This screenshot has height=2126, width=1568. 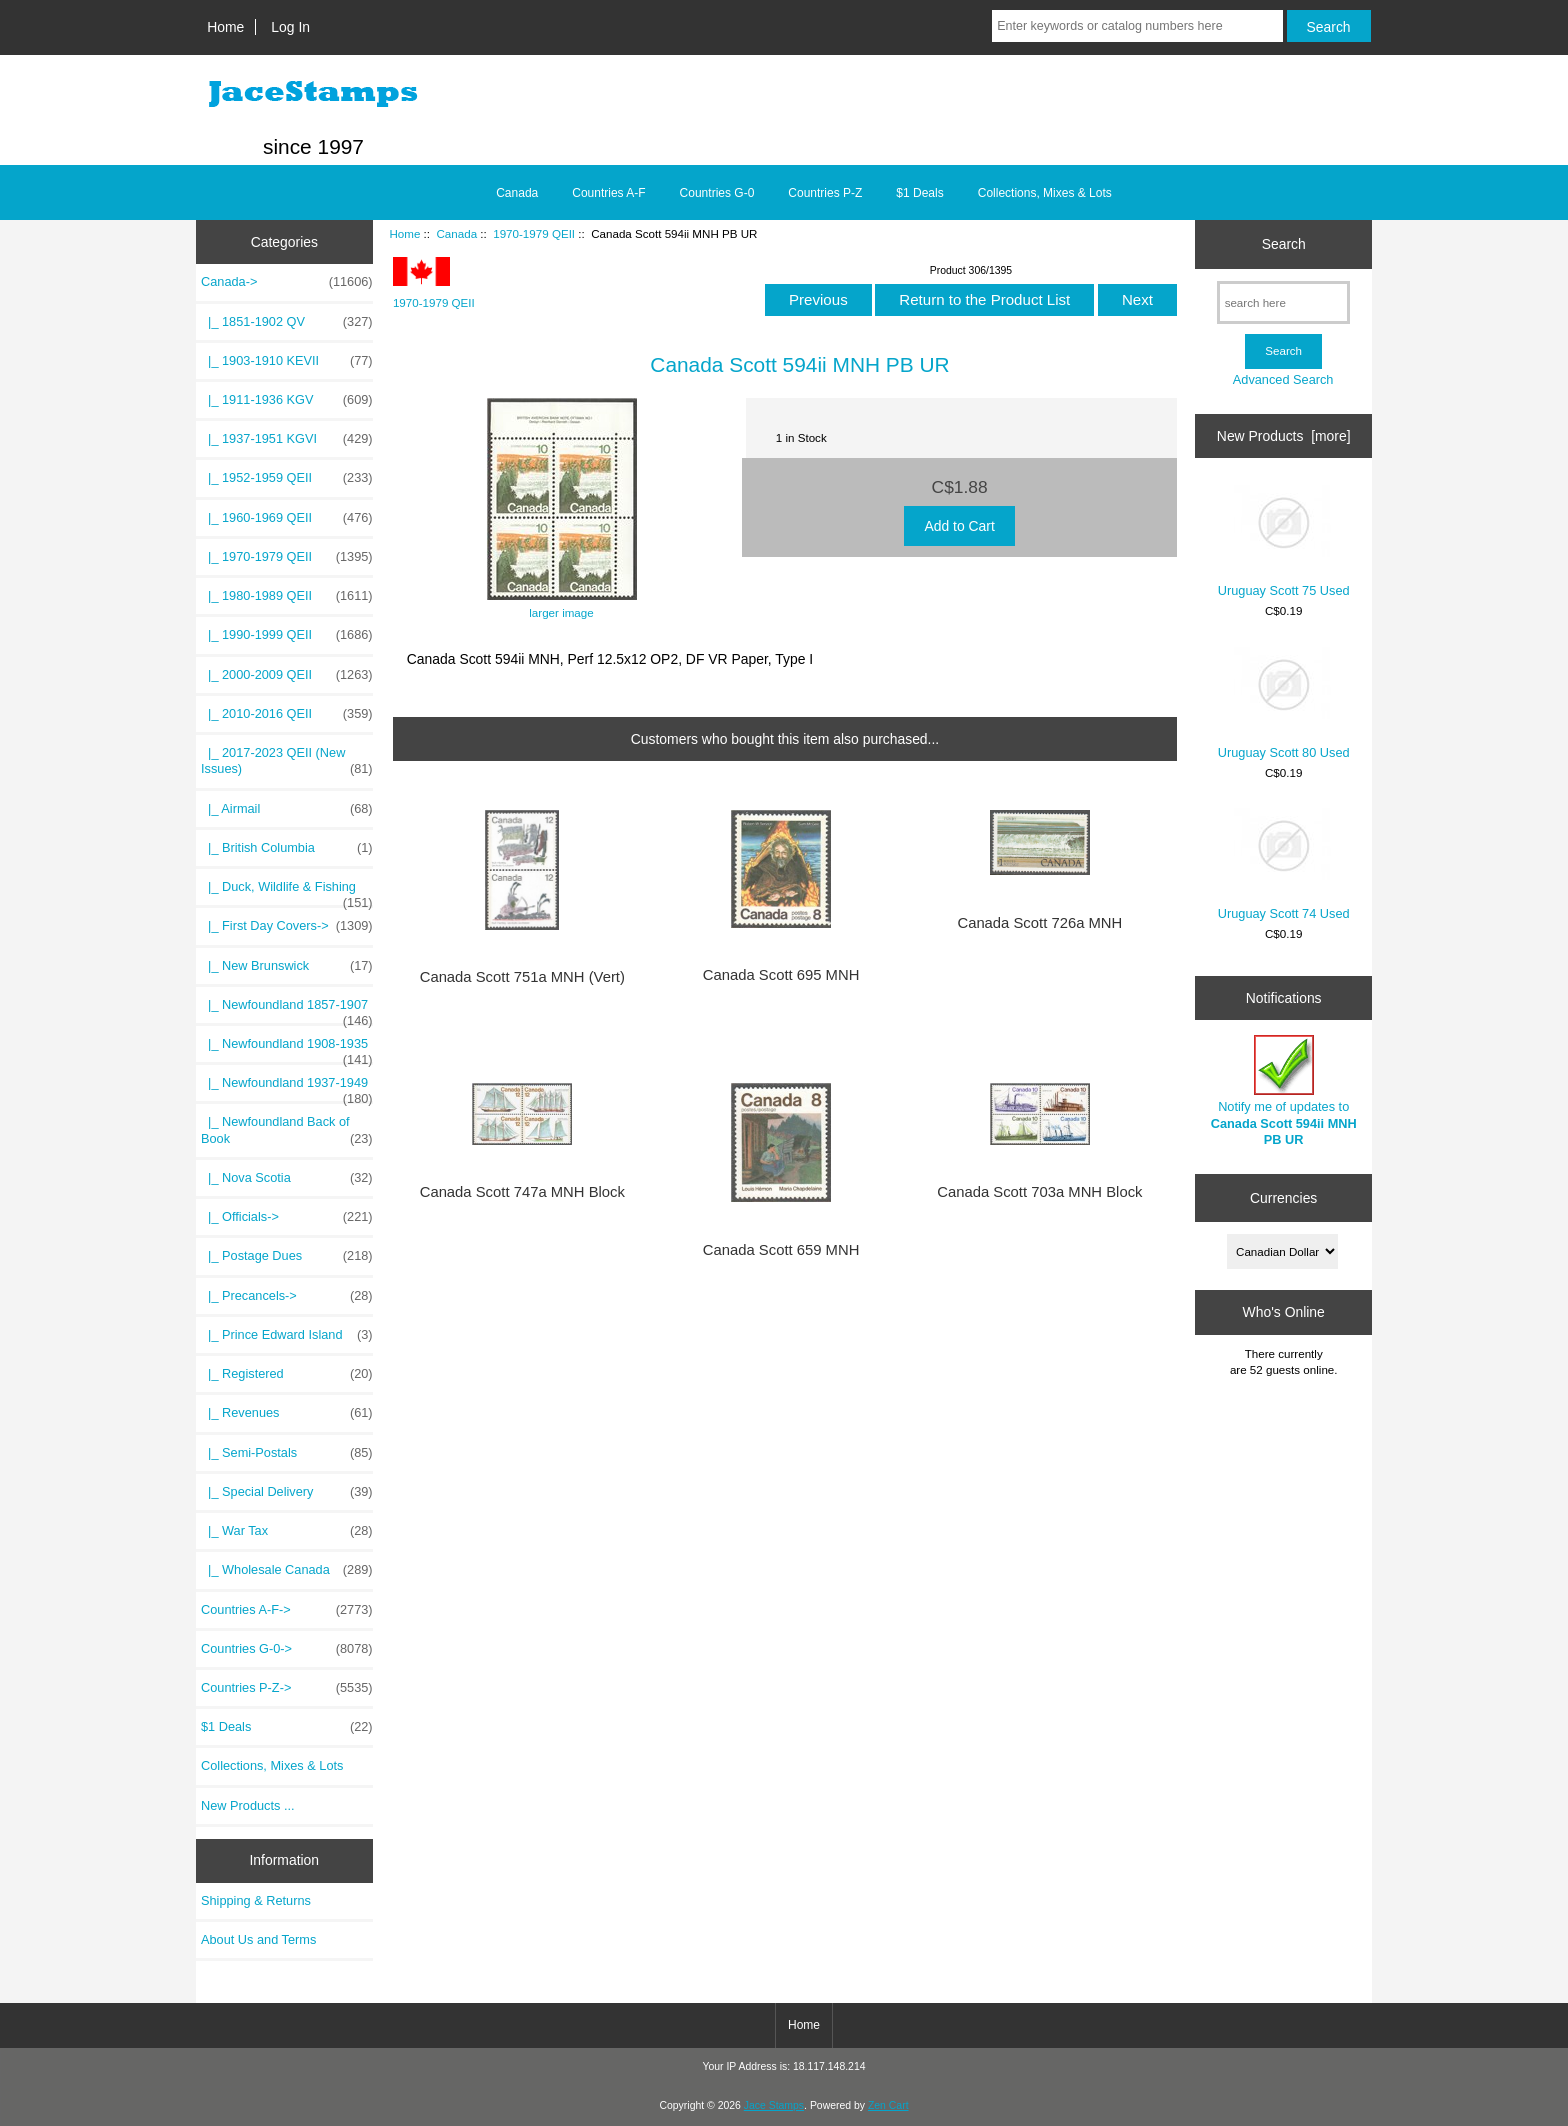 I want to click on |_ New Brunswick, so click(x=287, y=966).